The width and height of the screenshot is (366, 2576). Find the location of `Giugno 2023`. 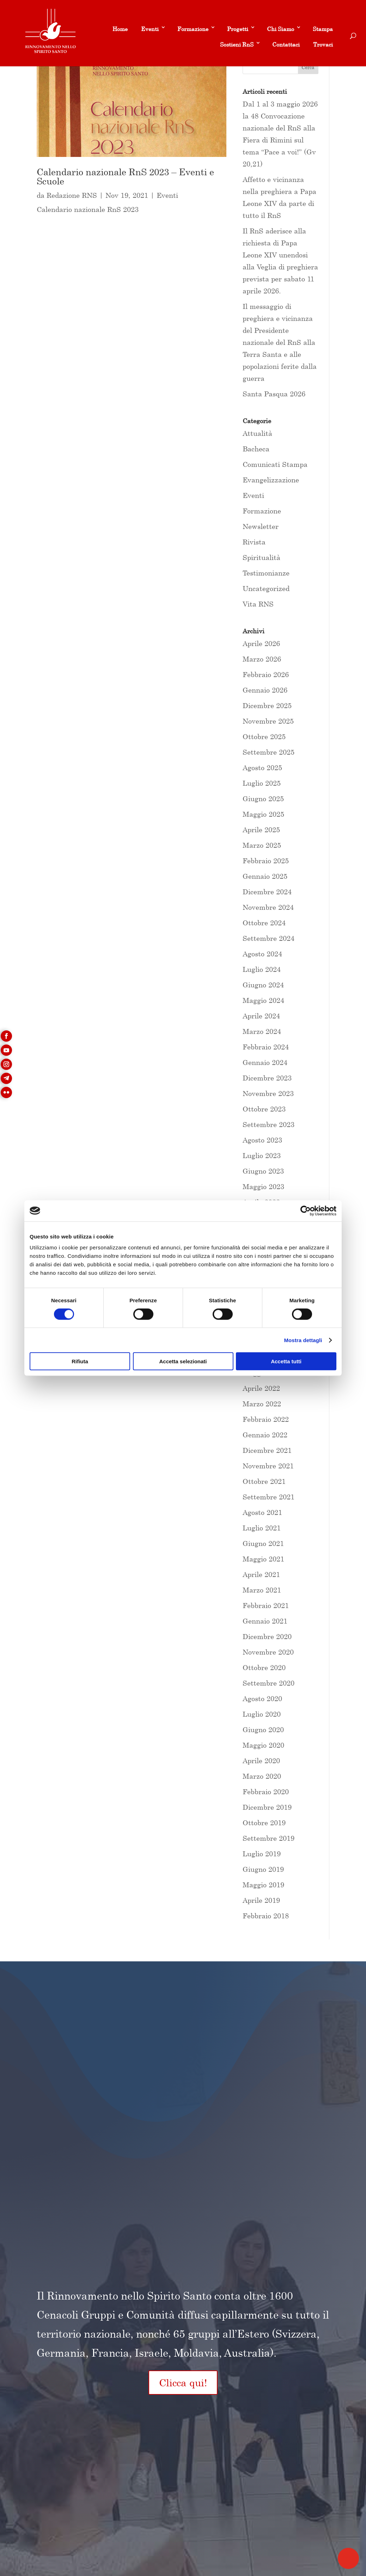

Giugno 2023 is located at coordinates (263, 1171).